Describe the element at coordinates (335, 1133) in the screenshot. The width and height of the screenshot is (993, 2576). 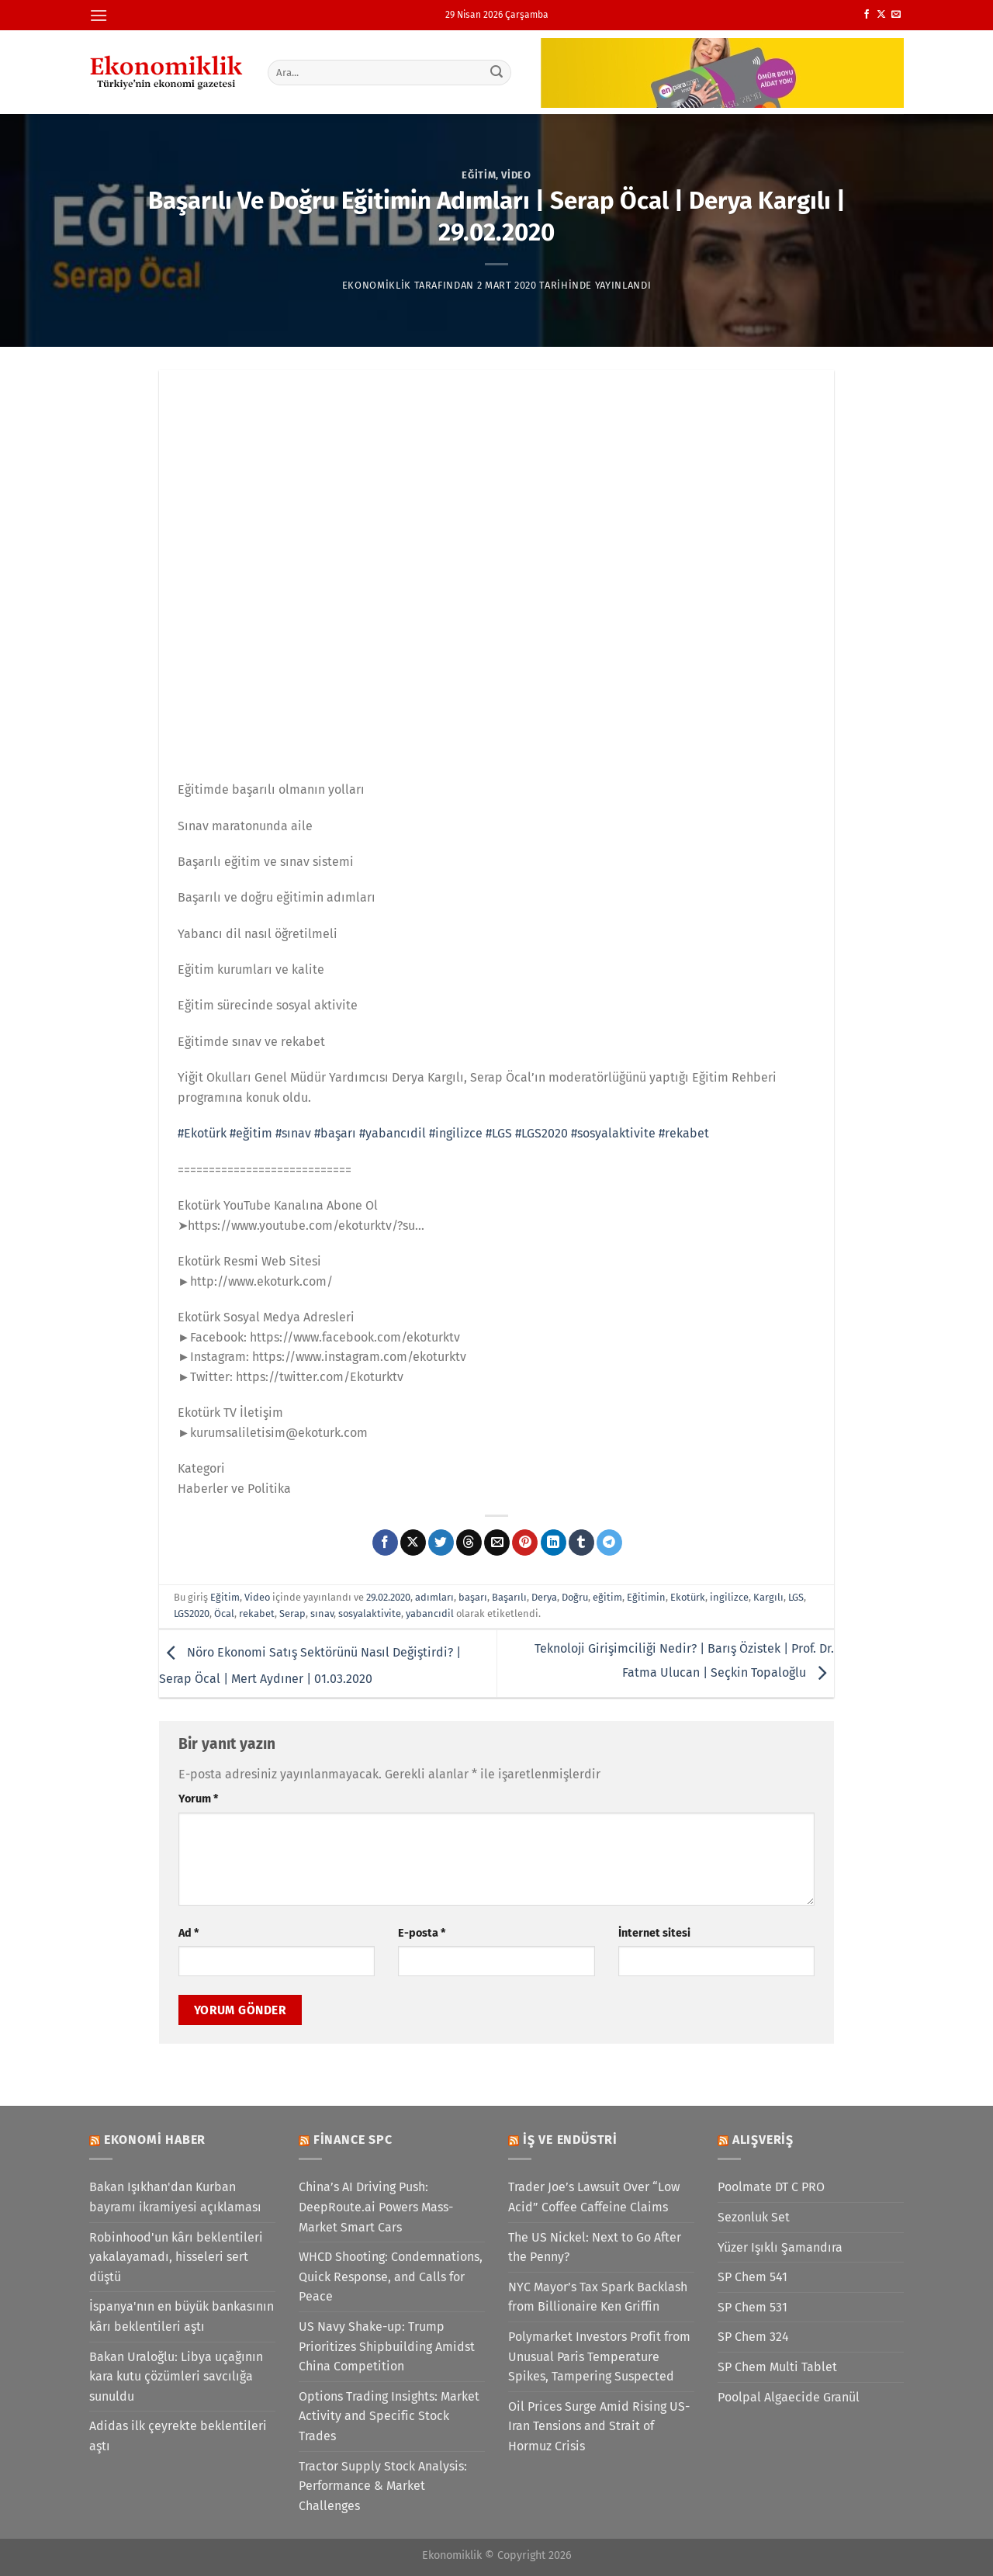
I see `#başarı` at that location.